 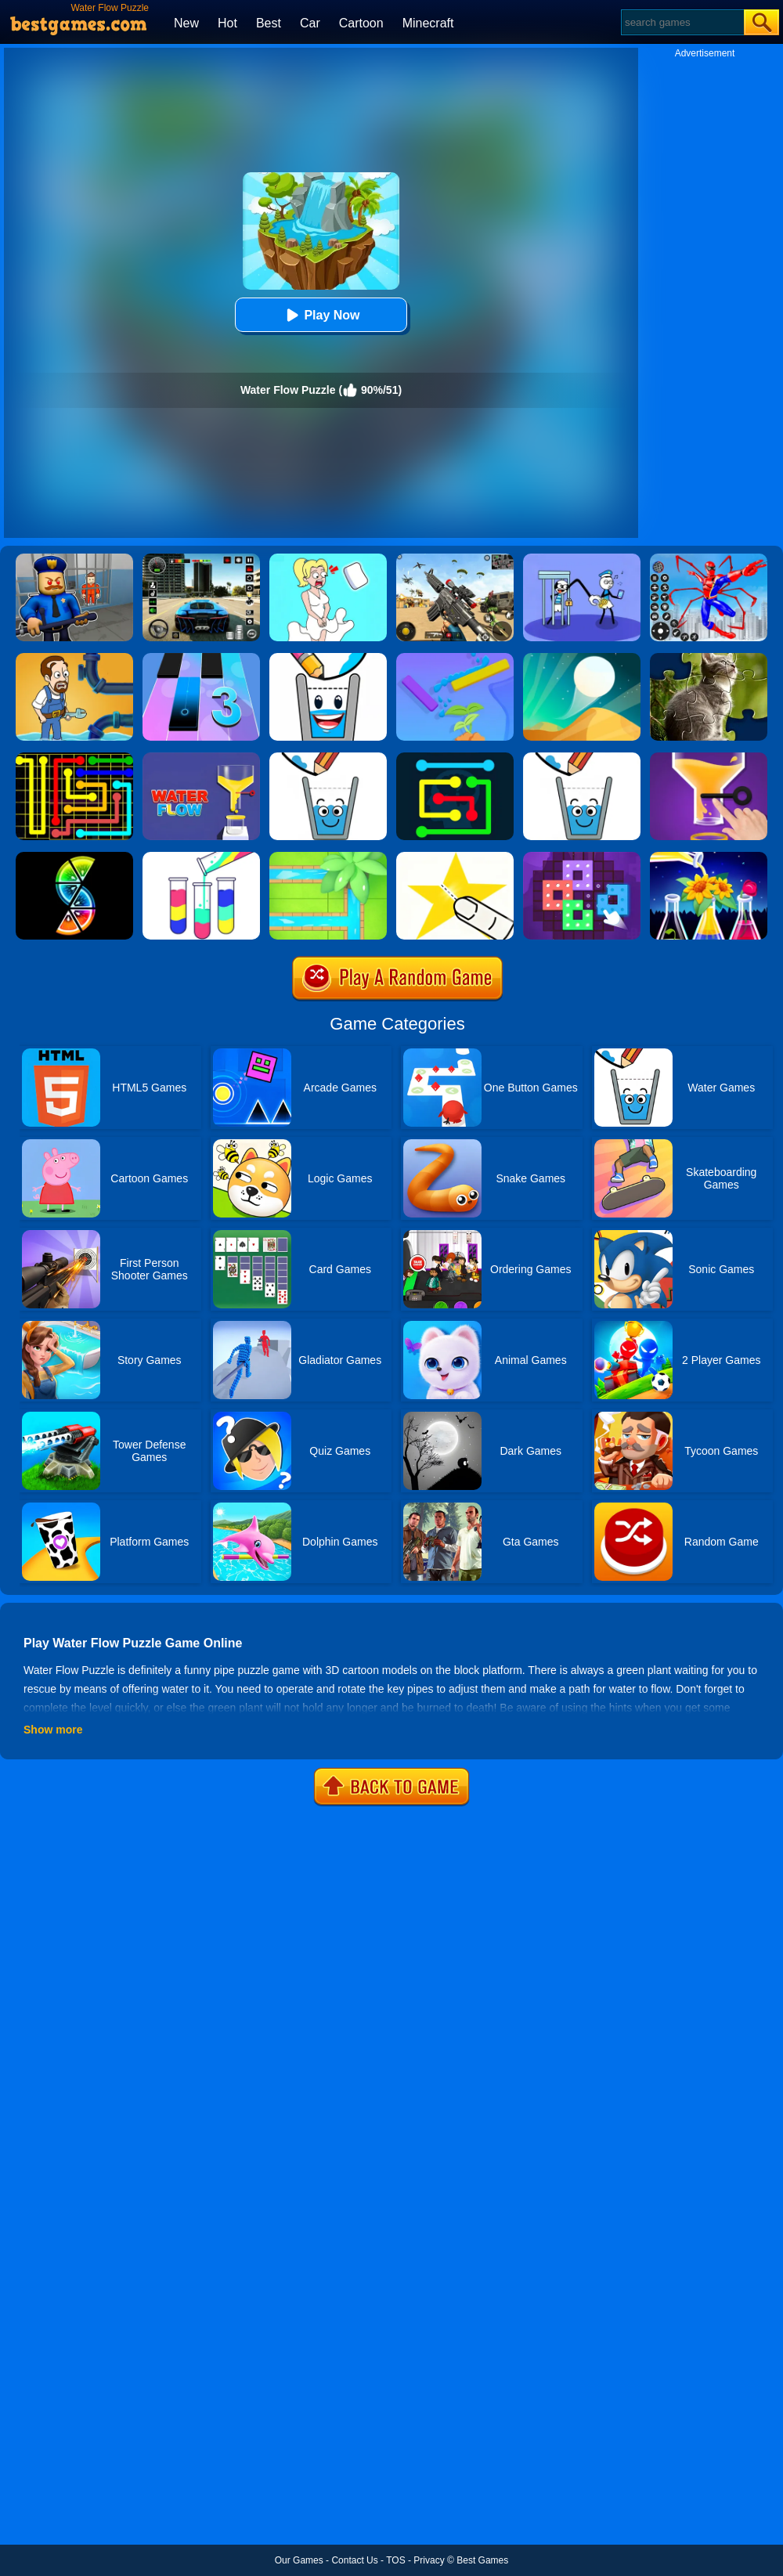 I want to click on [Magic Tiles 3], so click(x=201, y=658).